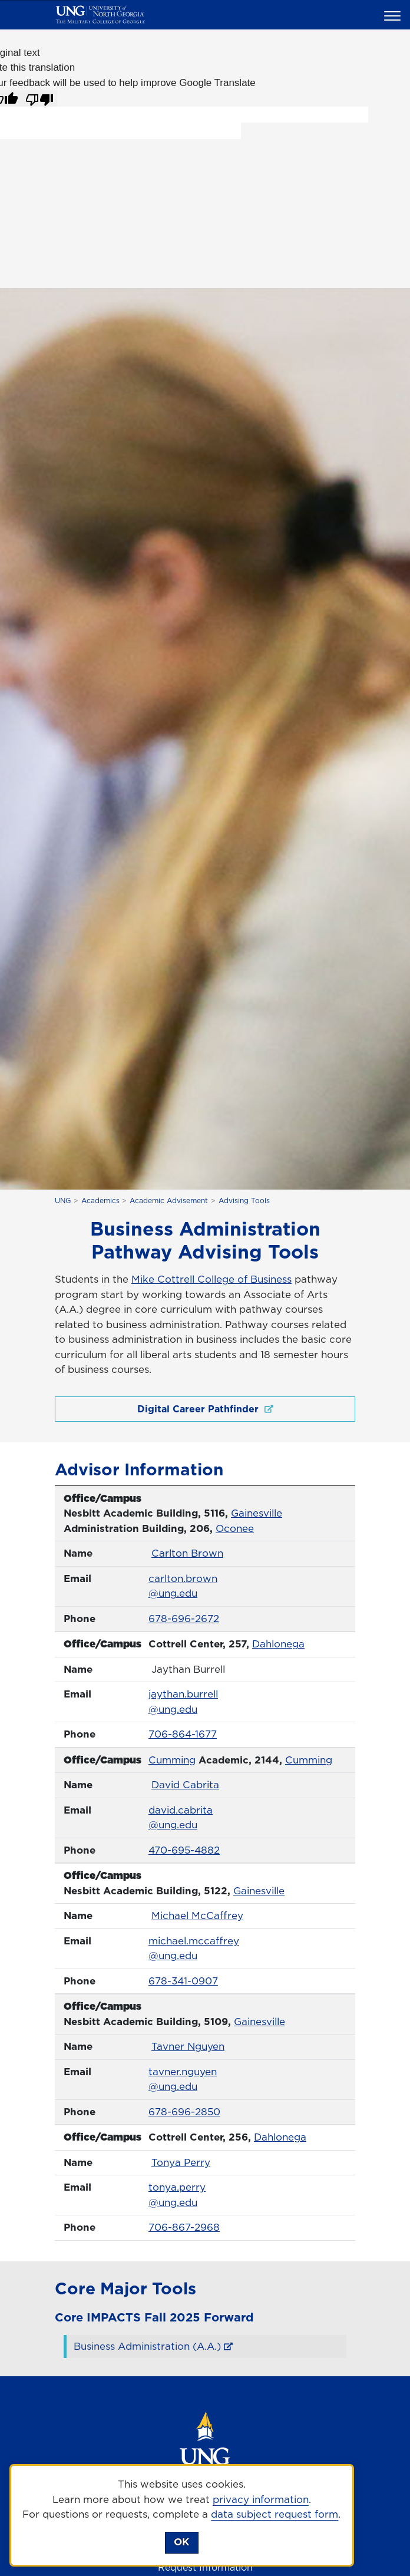  Describe the element at coordinates (187, 1553) in the screenshot. I see `Carlton Brown` at that location.